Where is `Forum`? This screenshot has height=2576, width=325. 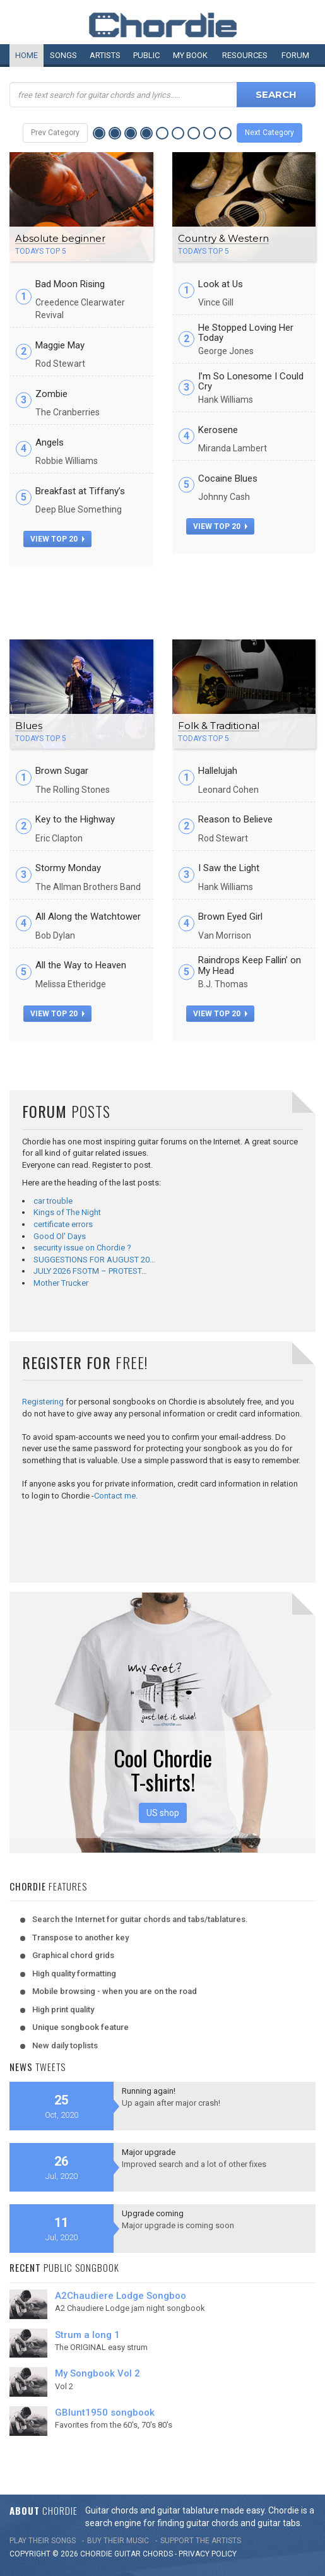 Forum is located at coordinates (295, 55).